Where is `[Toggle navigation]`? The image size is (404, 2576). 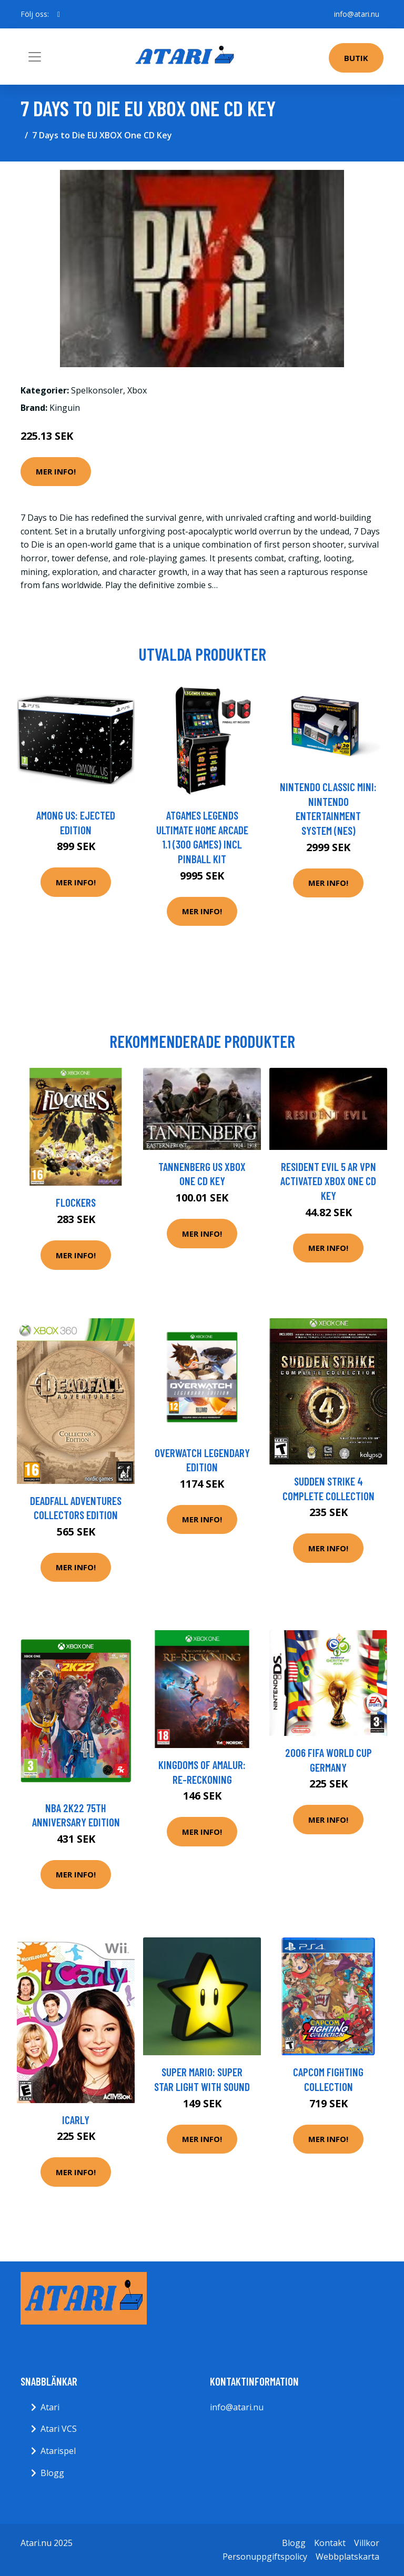
[Toggle navigation] is located at coordinates (35, 57).